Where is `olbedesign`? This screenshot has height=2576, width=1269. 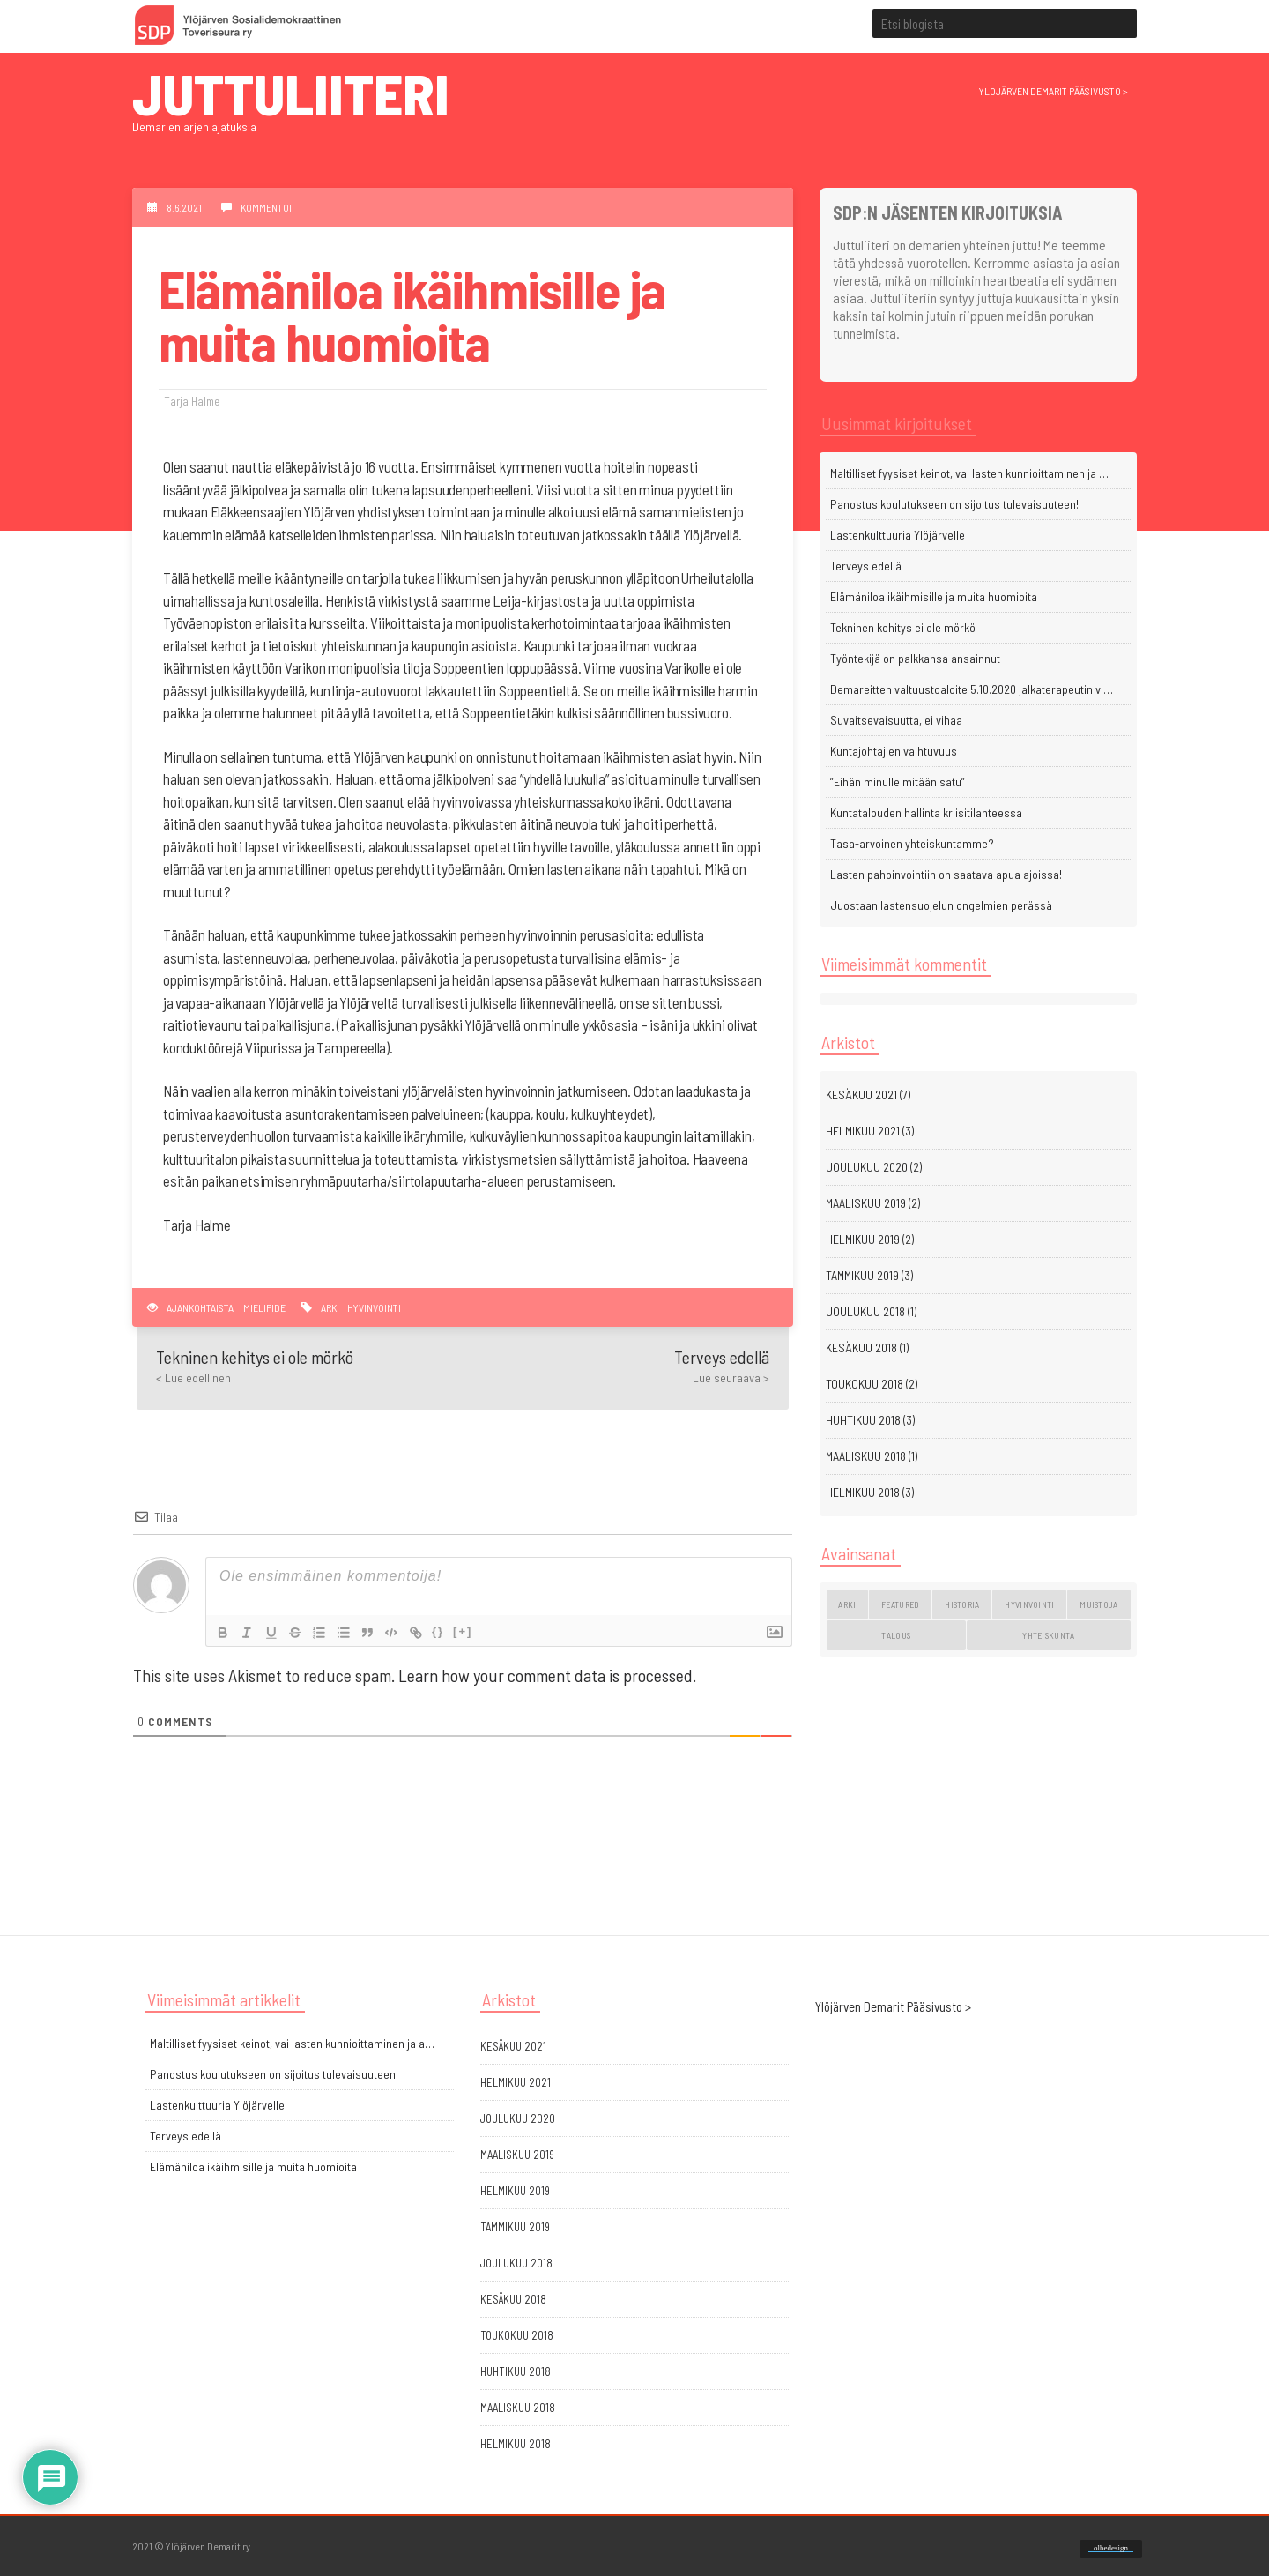 olbedesign is located at coordinates (1111, 2547).